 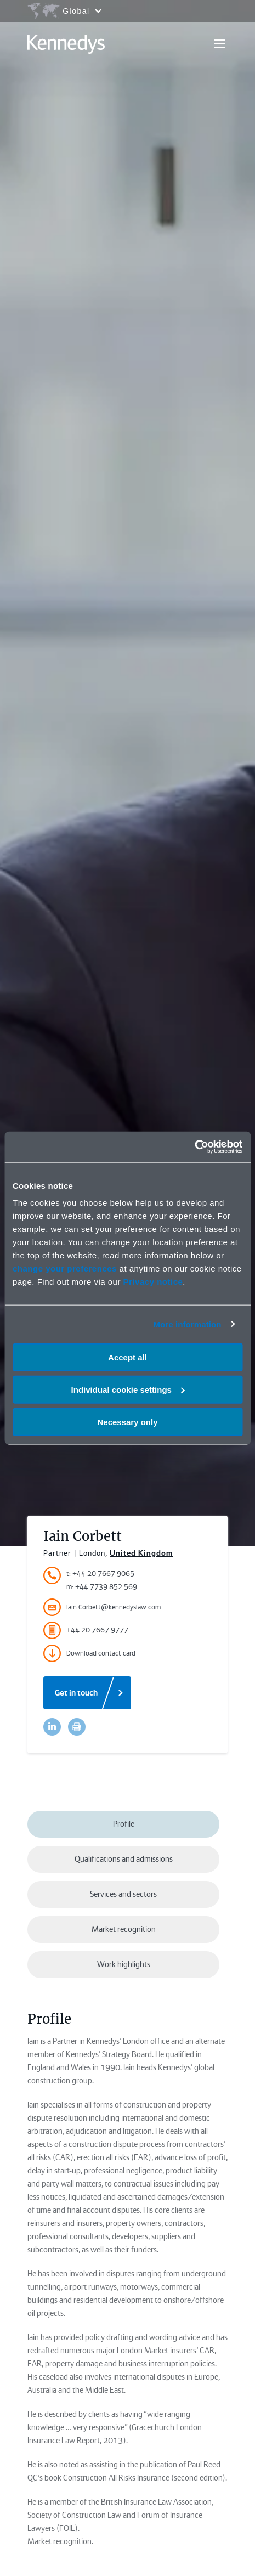 What do you see at coordinates (102, 1607) in the screenshot?
I see `Iain.Corbett@kennedyslaw.com [Accessibility.Email]` at bounding box center [102, 1607].